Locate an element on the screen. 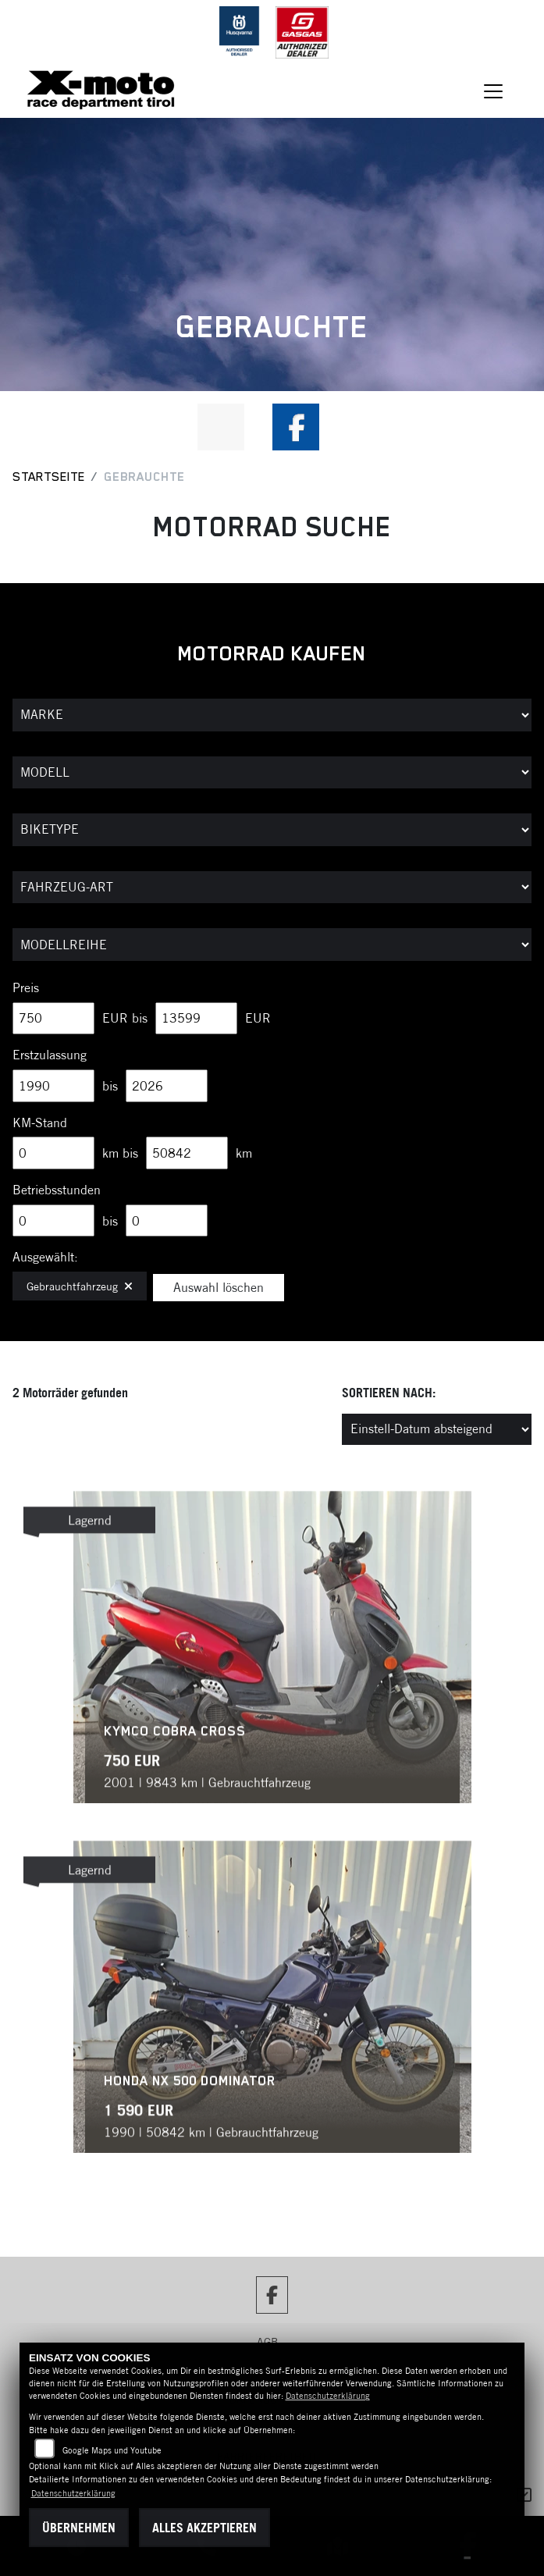  Erstzulassung is located at coordinates (49, 1054).